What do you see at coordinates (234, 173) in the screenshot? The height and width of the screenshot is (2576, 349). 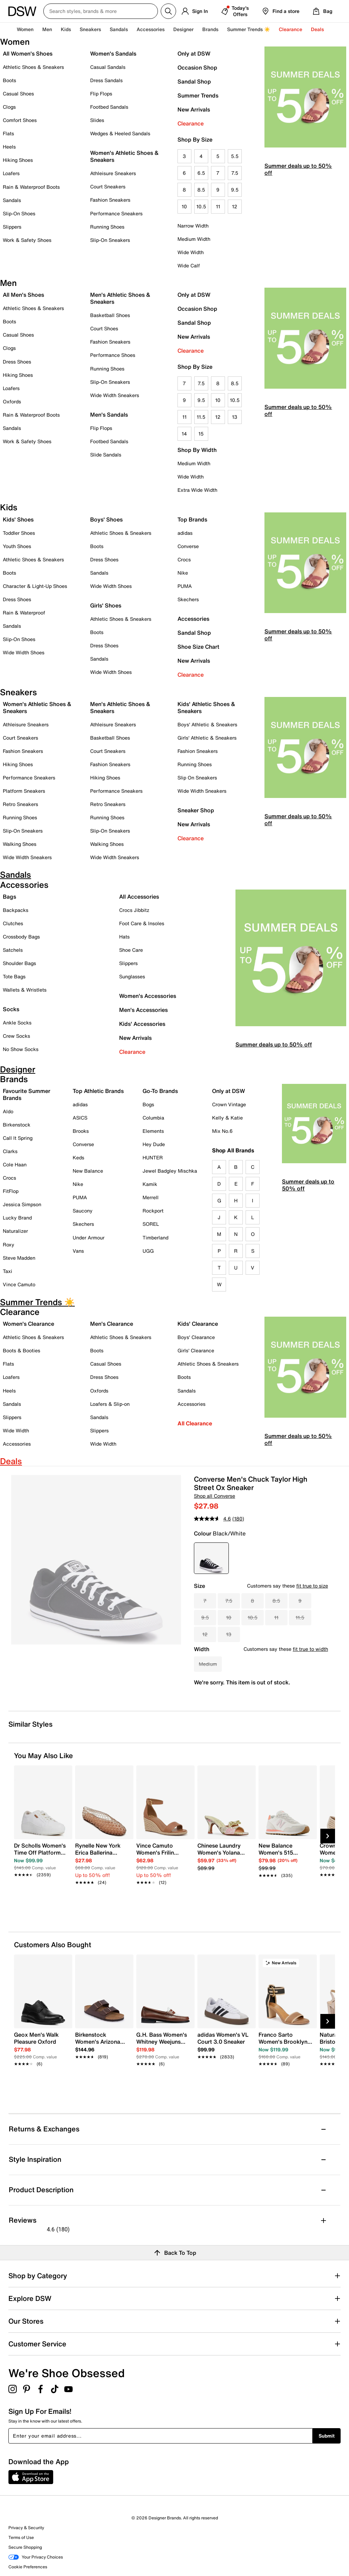 I see `7.5` at bounding box center [234, 173].